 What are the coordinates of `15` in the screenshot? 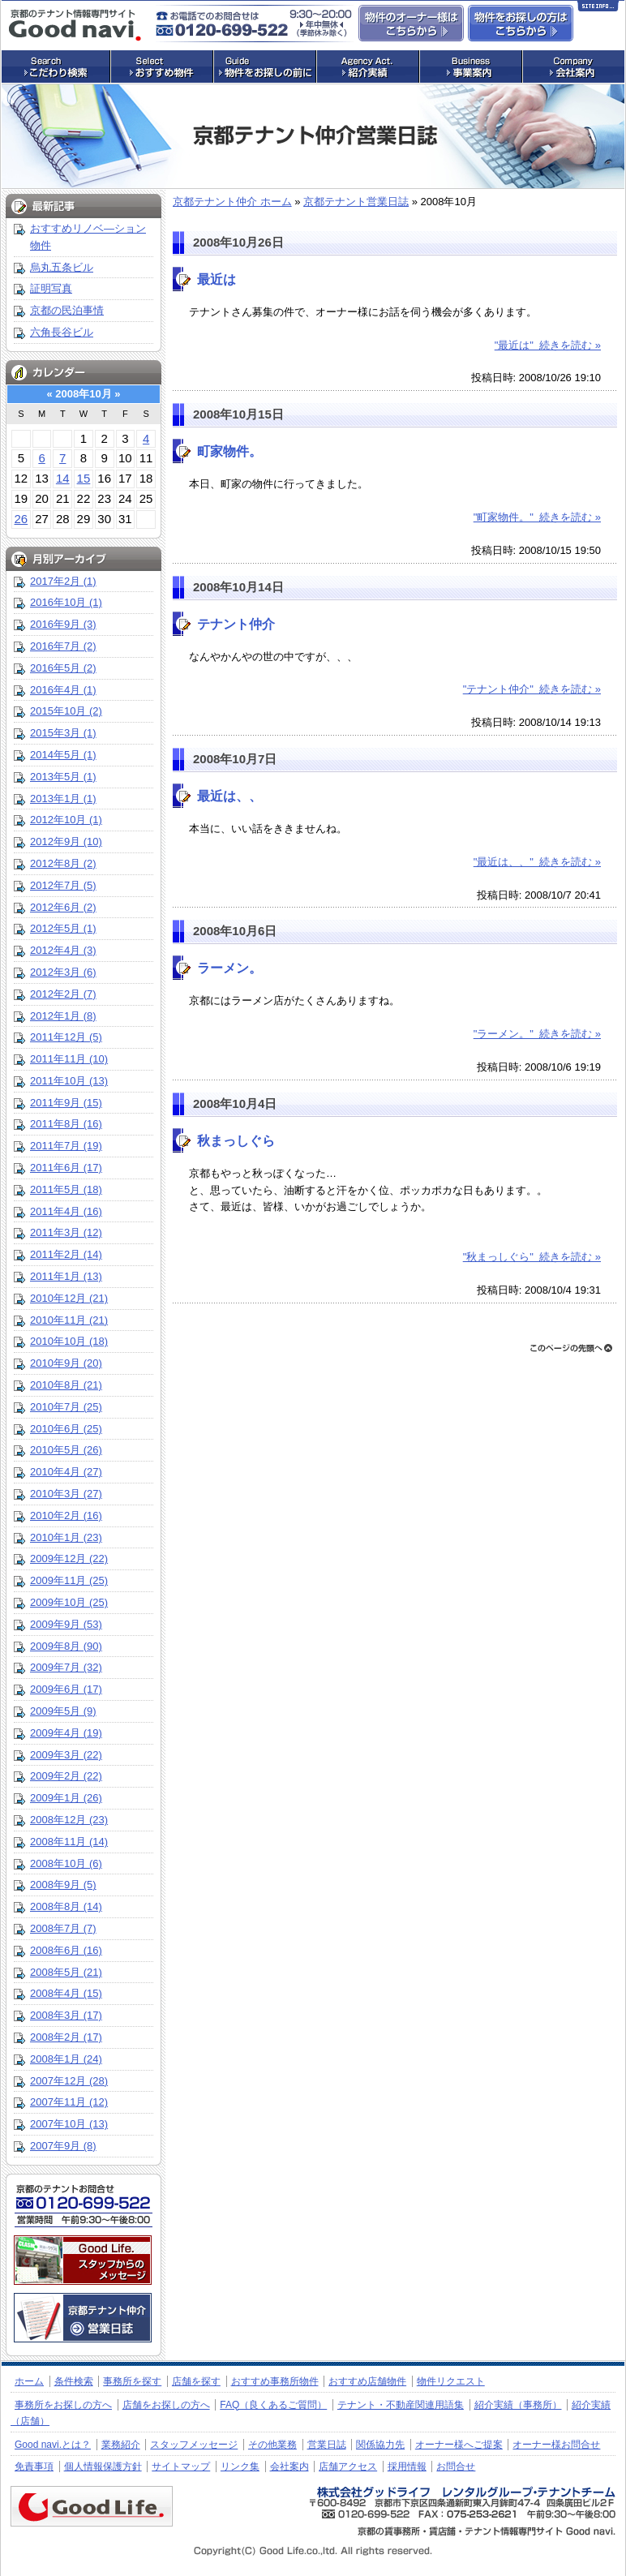 It's located at (84, 478).